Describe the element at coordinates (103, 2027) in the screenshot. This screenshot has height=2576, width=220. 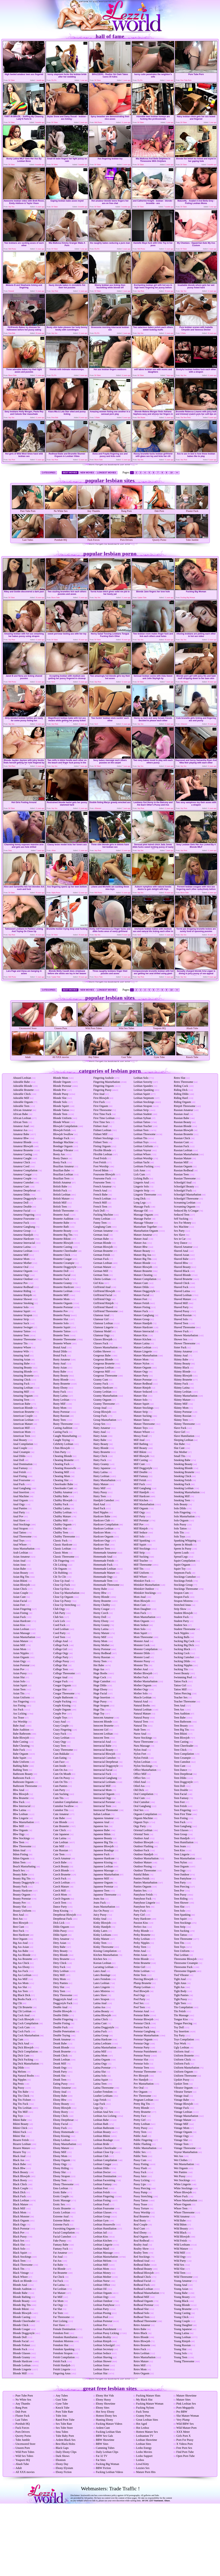
I see `Latina Doggystyle` at that location.